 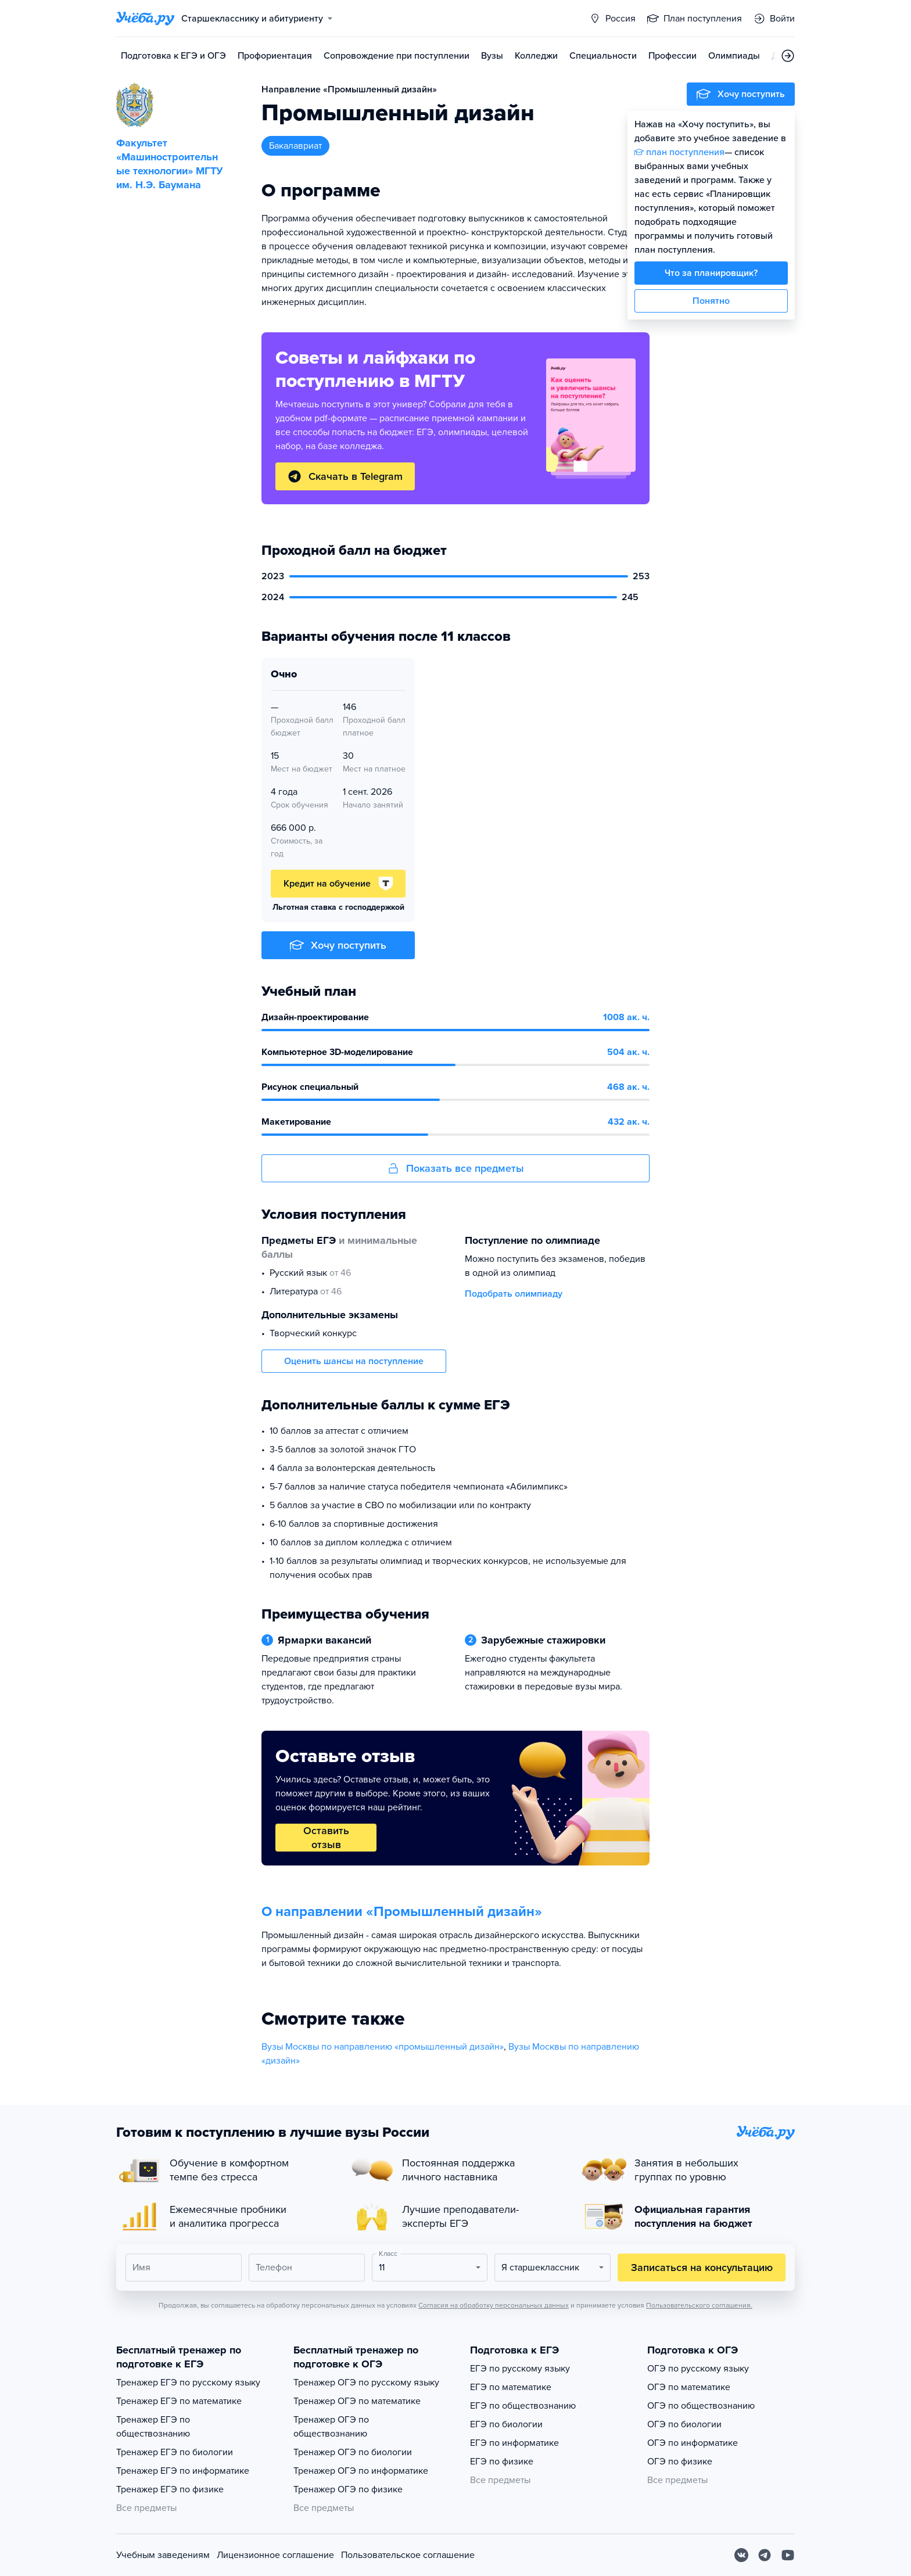 I want to click on Тренажер ОГЭ по физике, so click(x=348, y=2489).